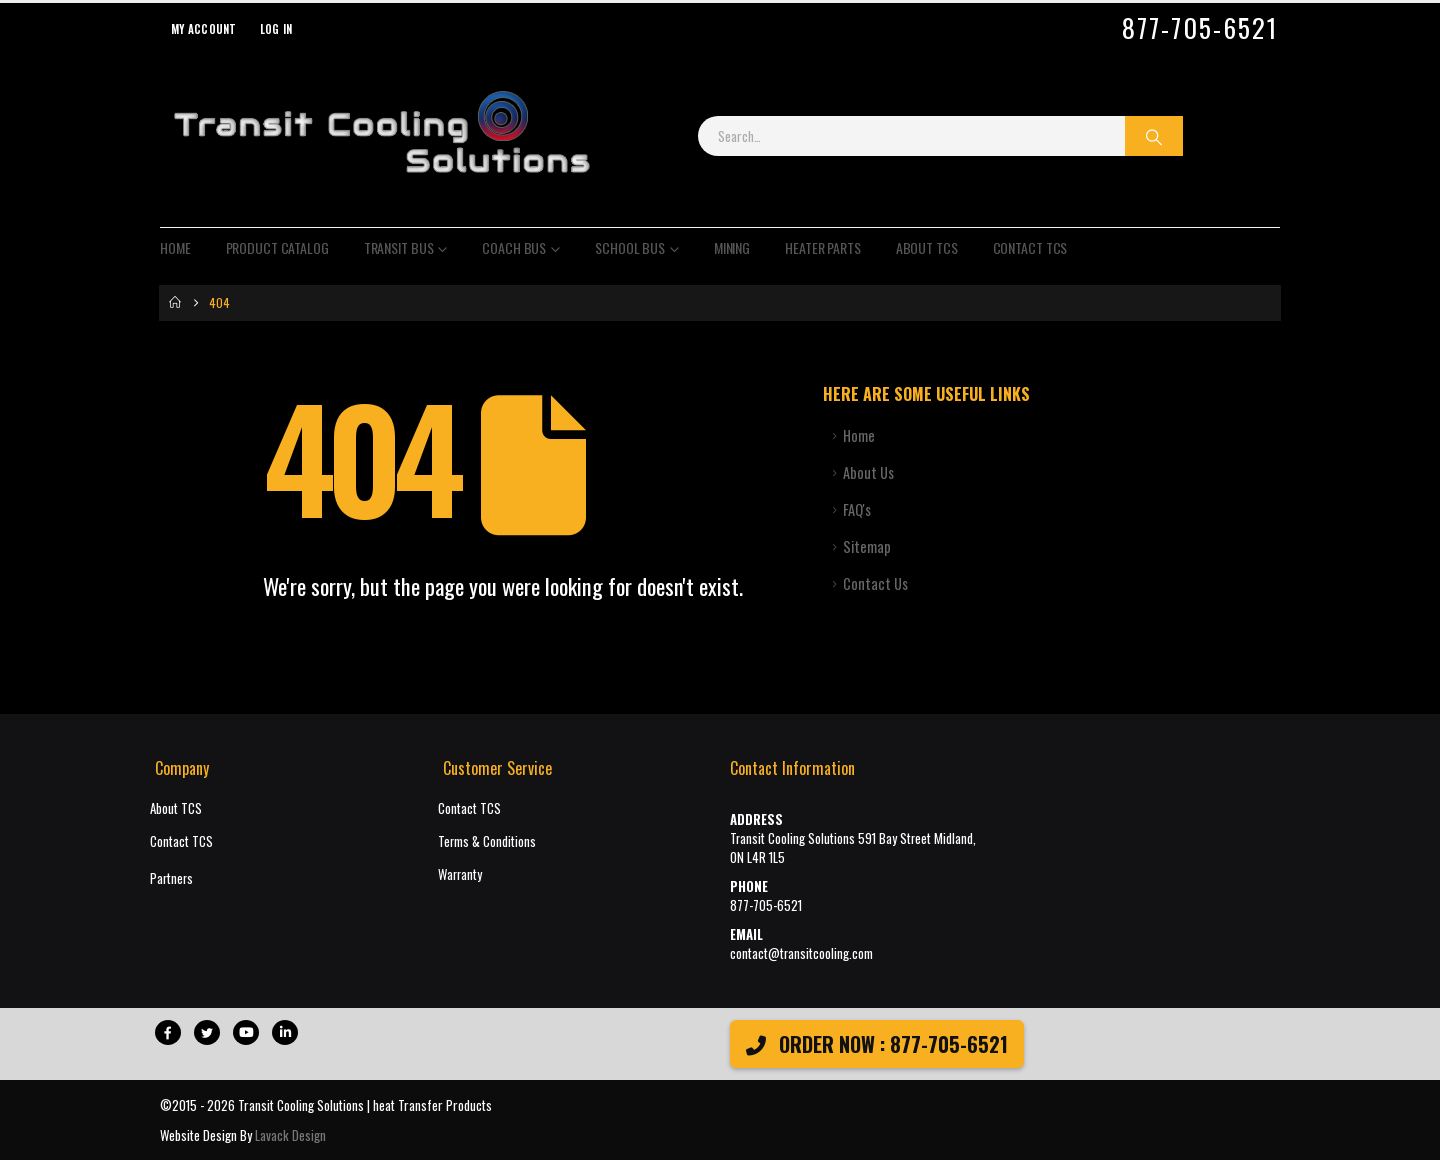 The height and width of the screenshot is (1160, 1440). I want to click on Terms & Conditions, so click(487, 841).